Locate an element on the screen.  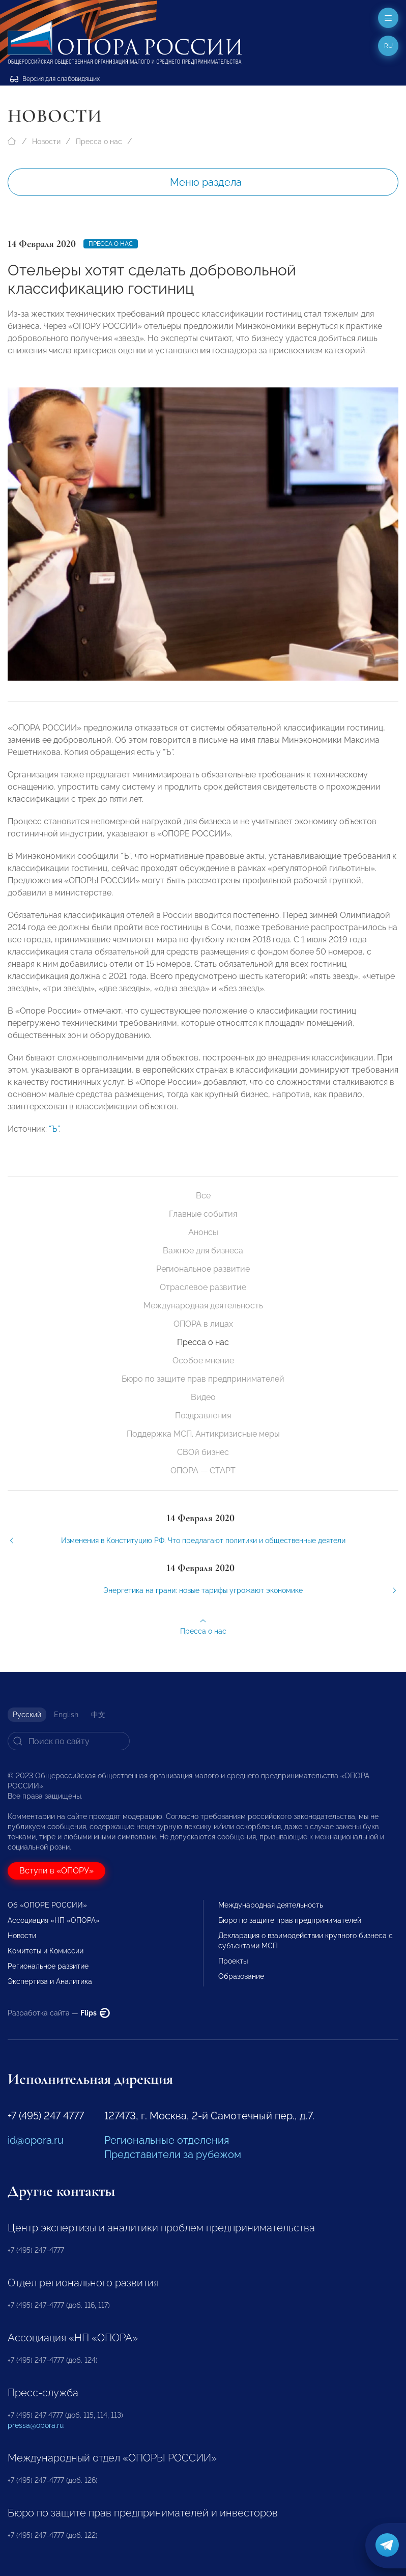
Региональное развитие is located at coordinates (203, 1269).